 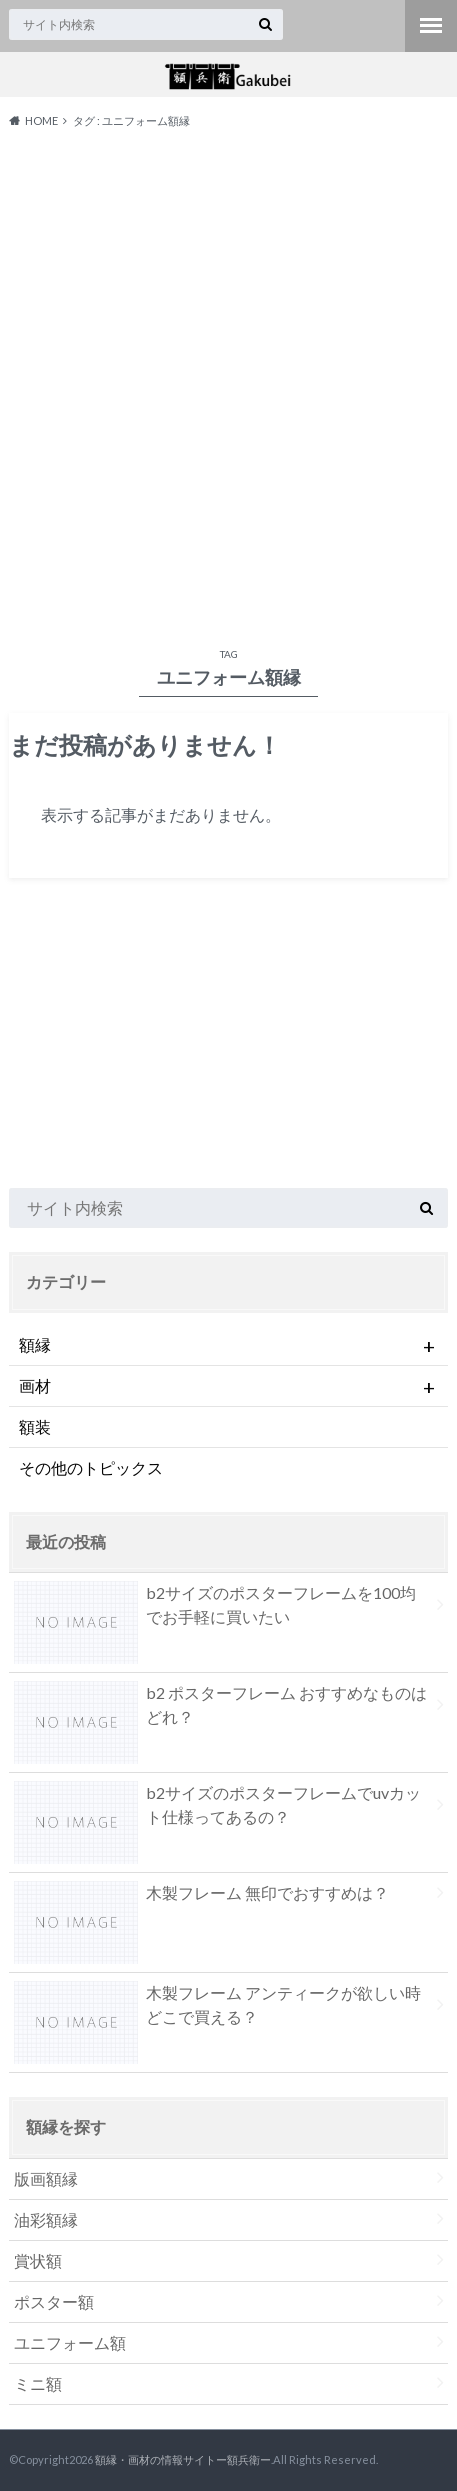 I want to click on ポスター額, so click(x=54, y=2301).